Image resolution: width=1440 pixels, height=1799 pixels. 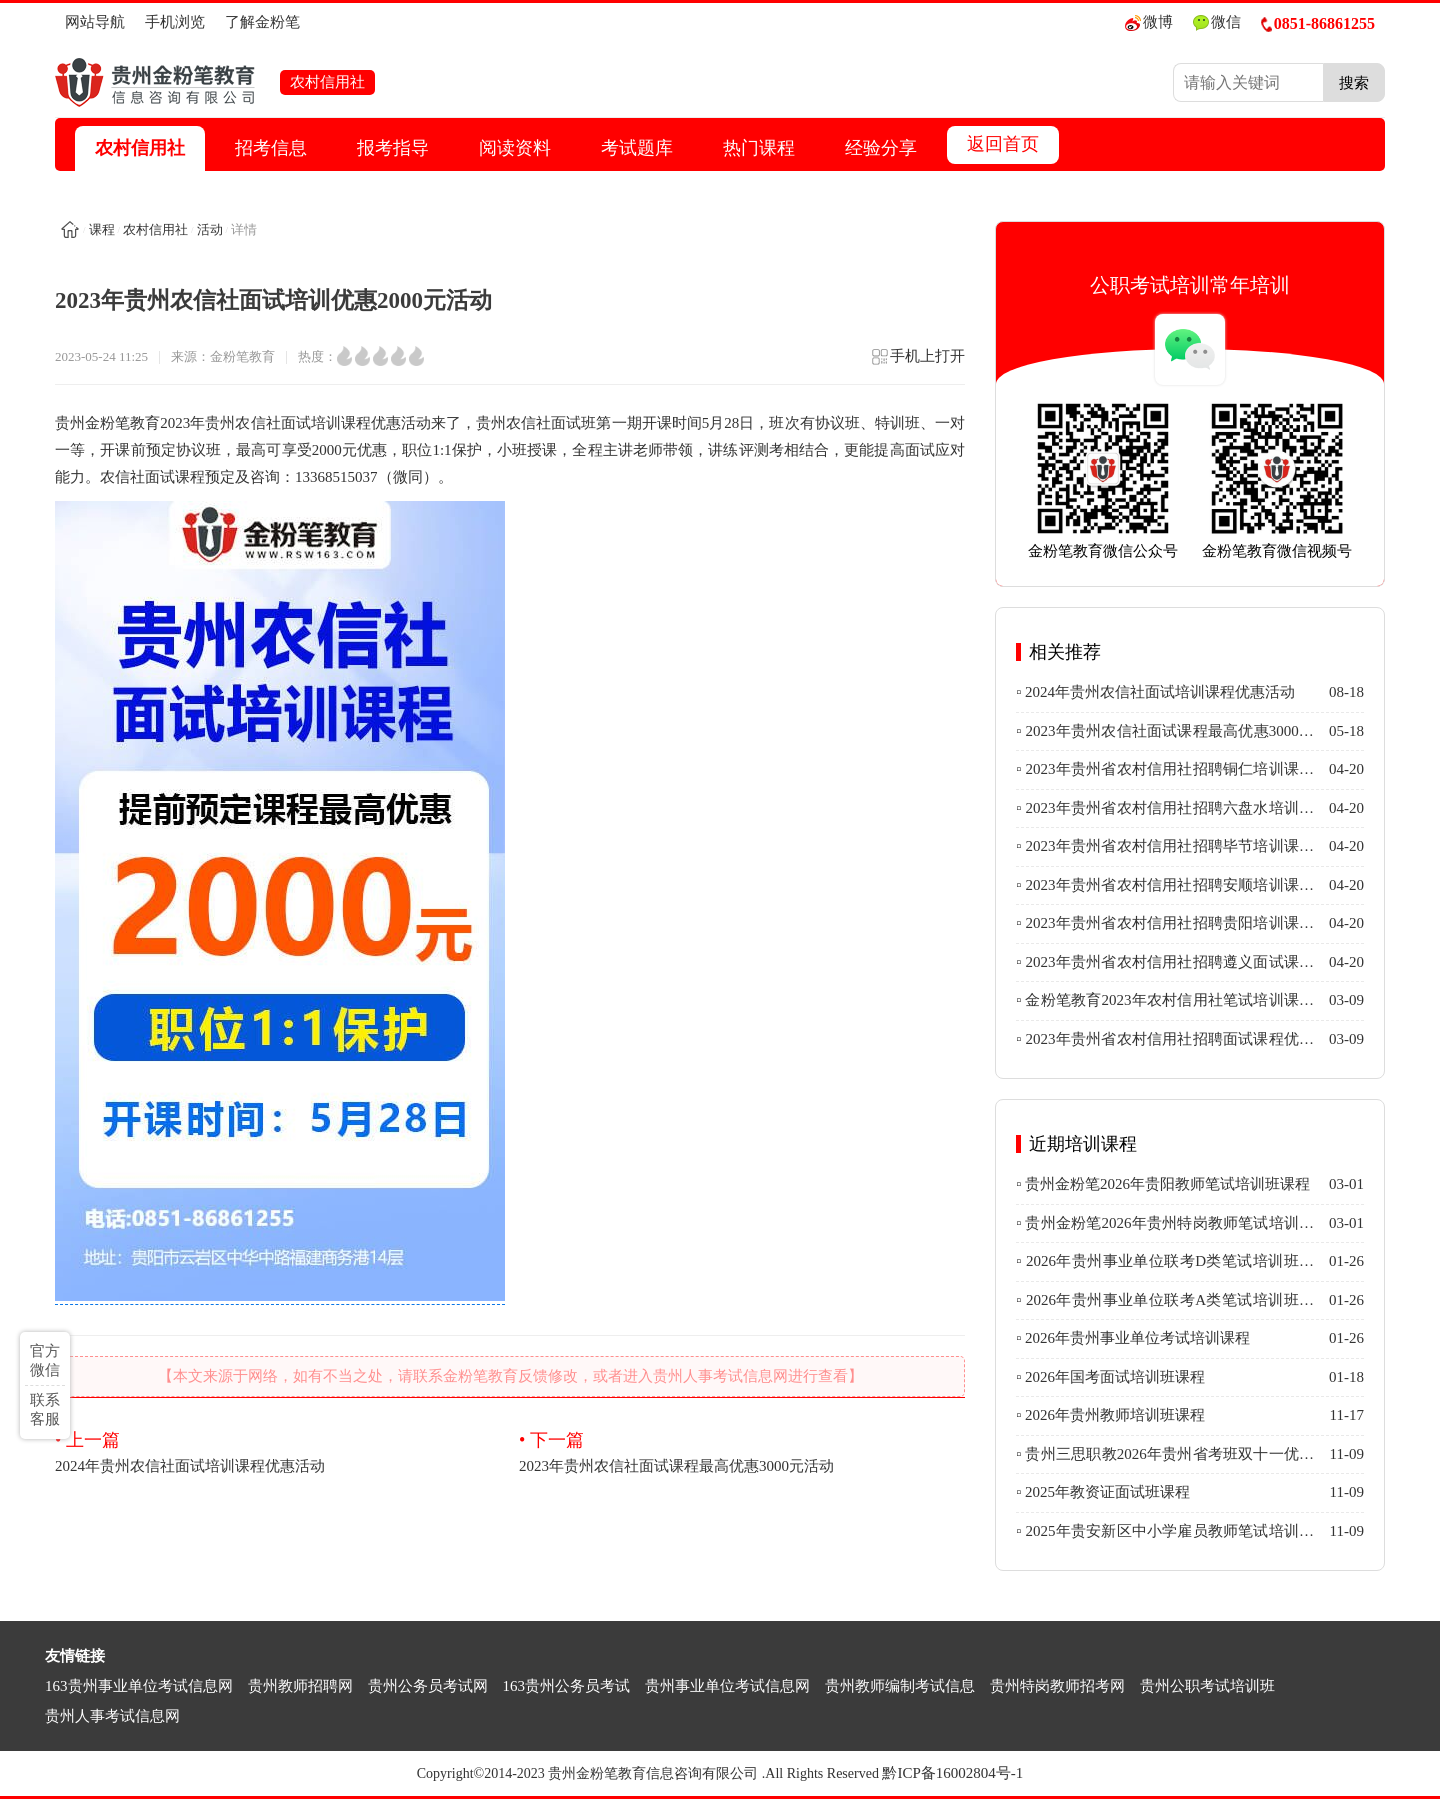 What do you see at coordinates (140, 148) in the screenshot?
I see `农村信用社` at bounding box center [140, 148].